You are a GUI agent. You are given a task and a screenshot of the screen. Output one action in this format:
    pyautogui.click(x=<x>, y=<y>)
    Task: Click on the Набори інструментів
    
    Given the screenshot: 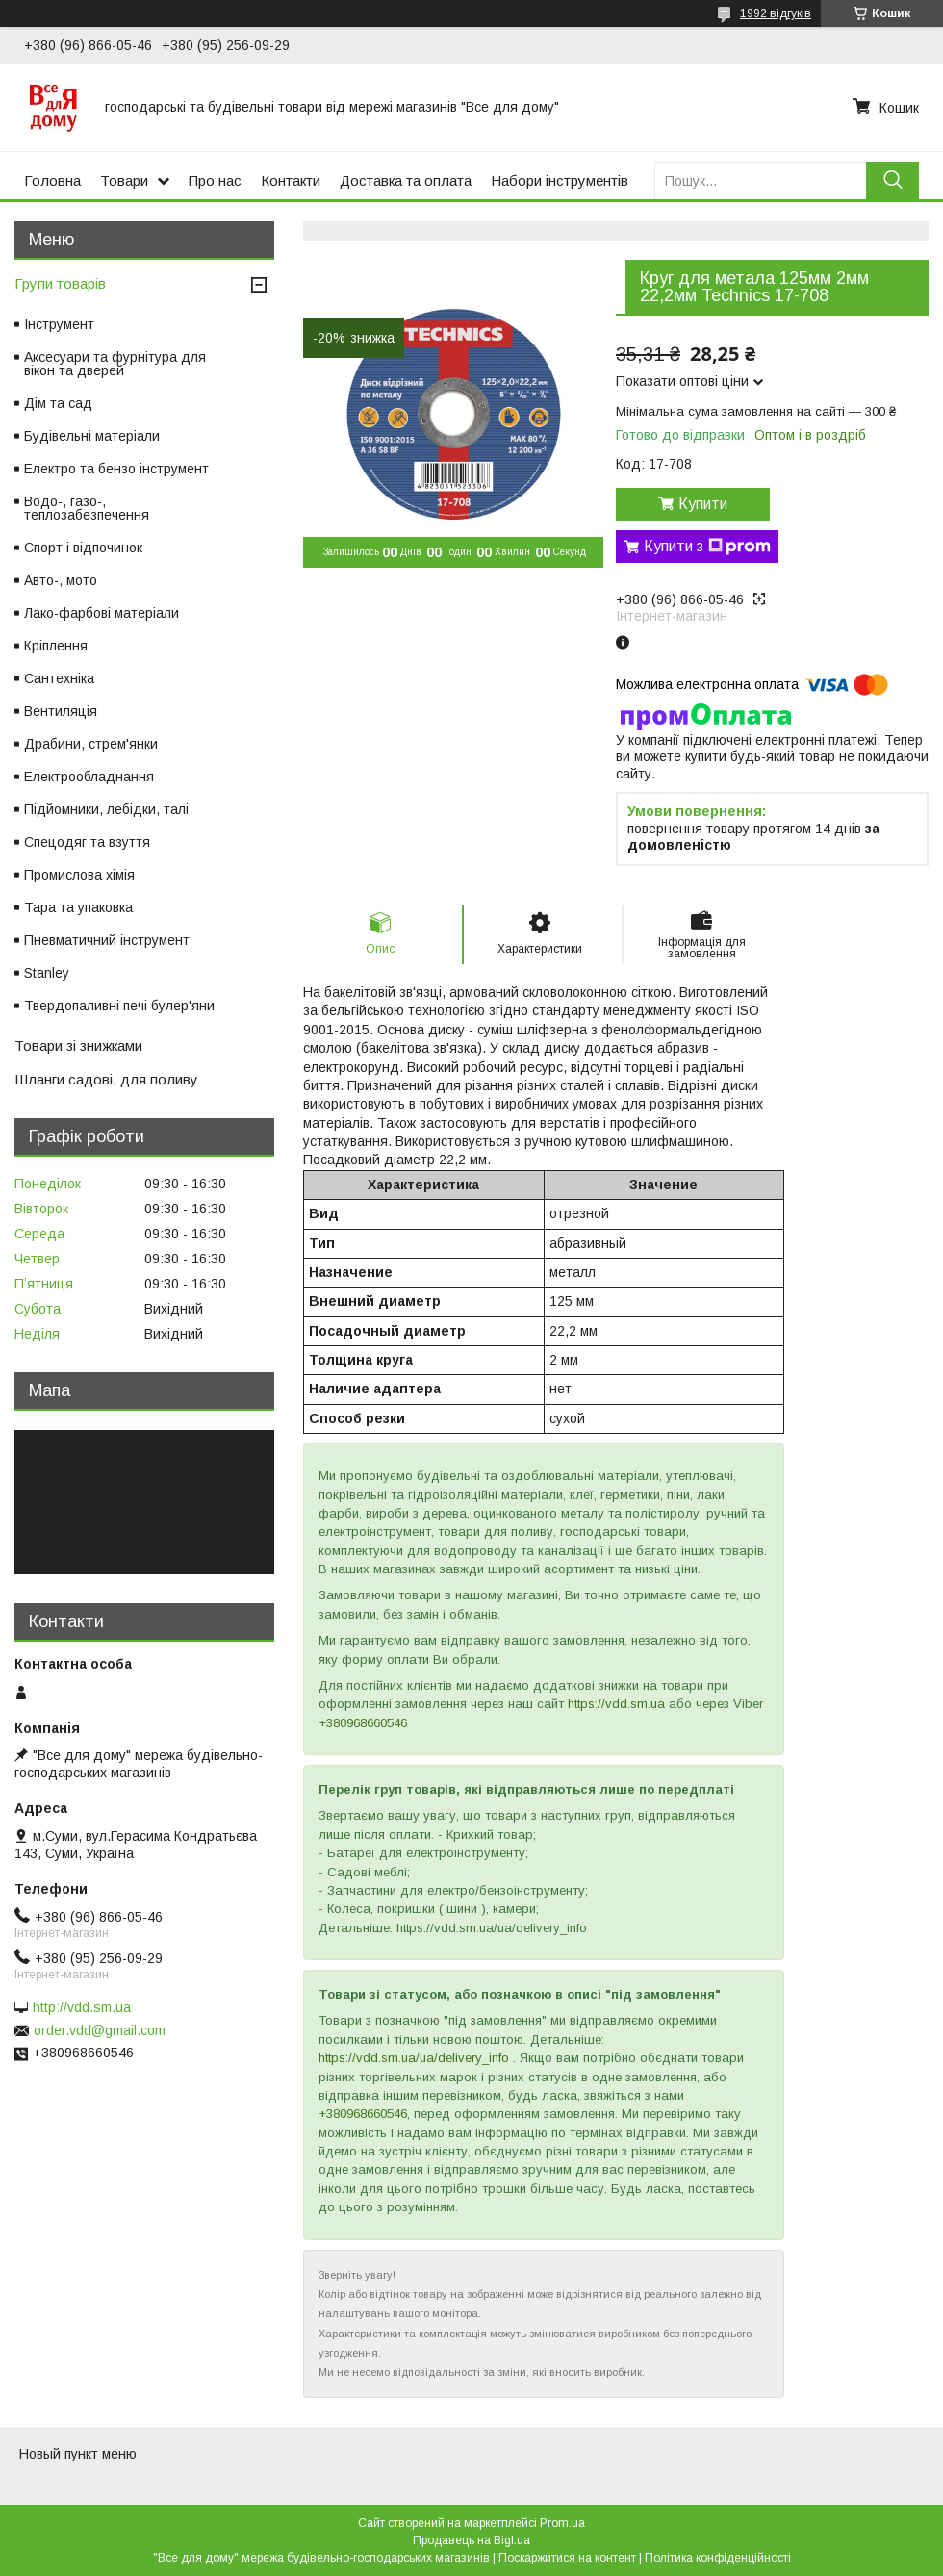 What is the action you would take?
    pyautogui.click(x=559, y=180)
    